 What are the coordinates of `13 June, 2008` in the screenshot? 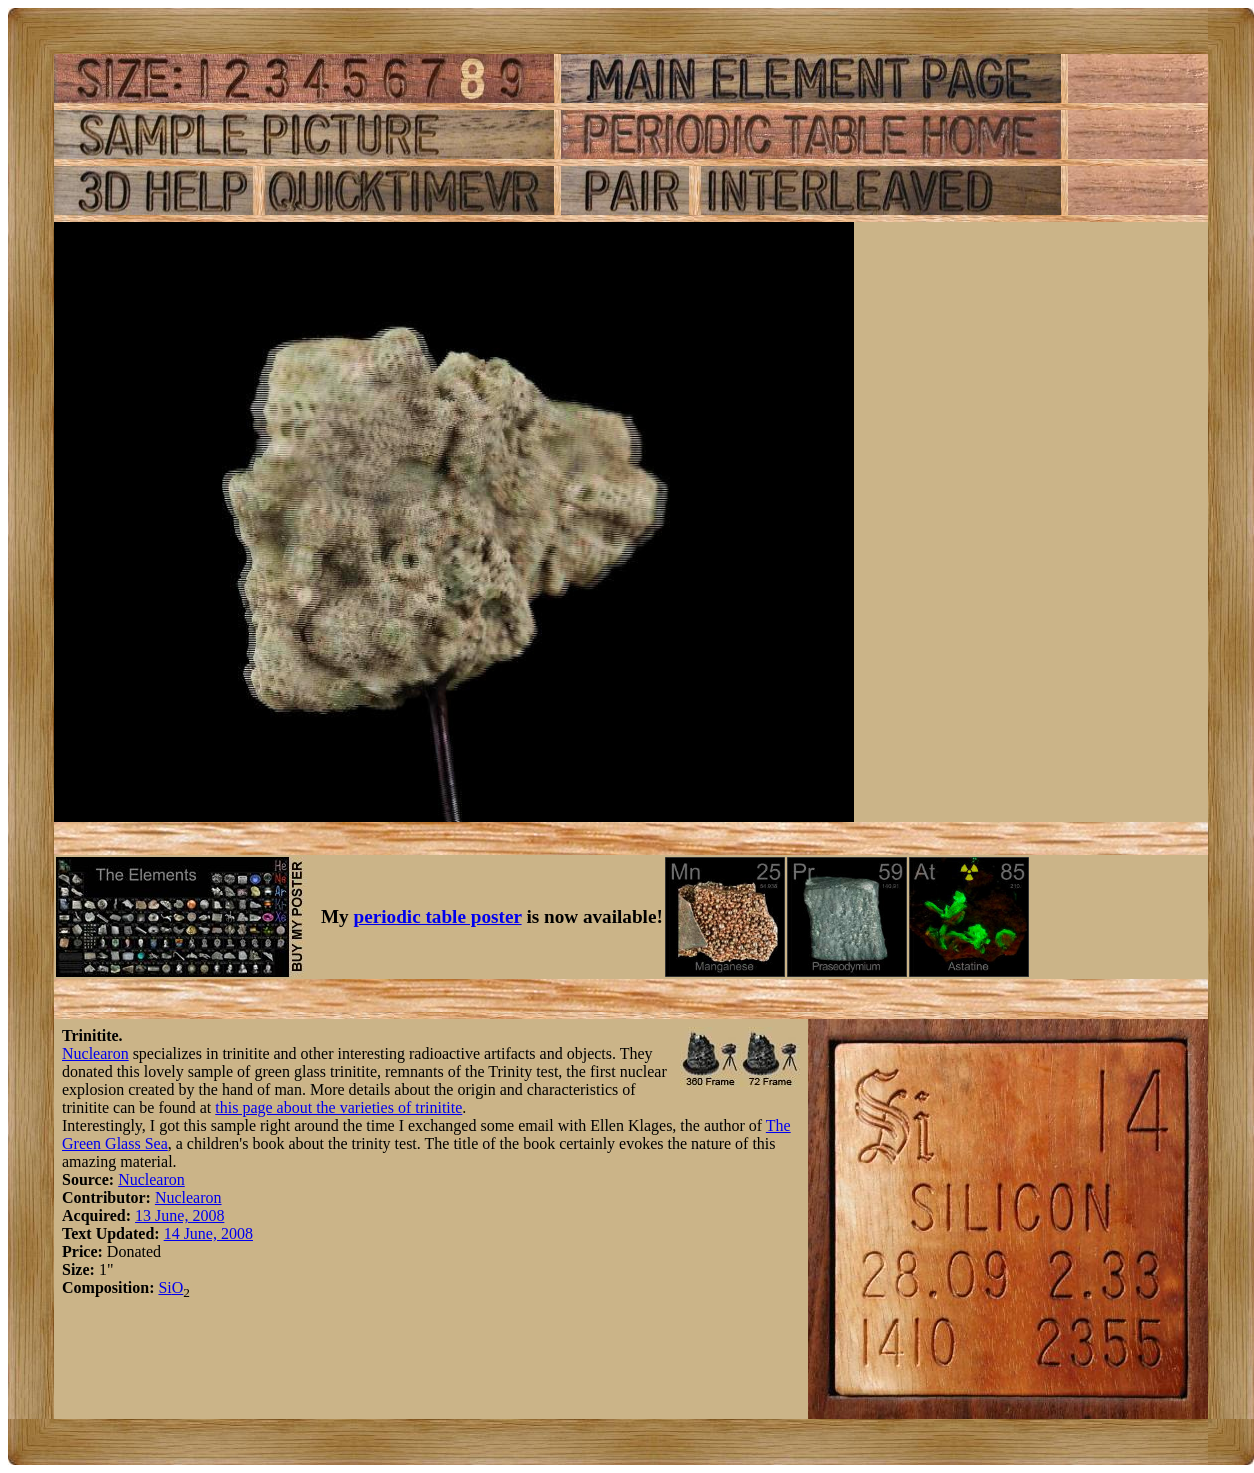 It's located at (179, 1215).